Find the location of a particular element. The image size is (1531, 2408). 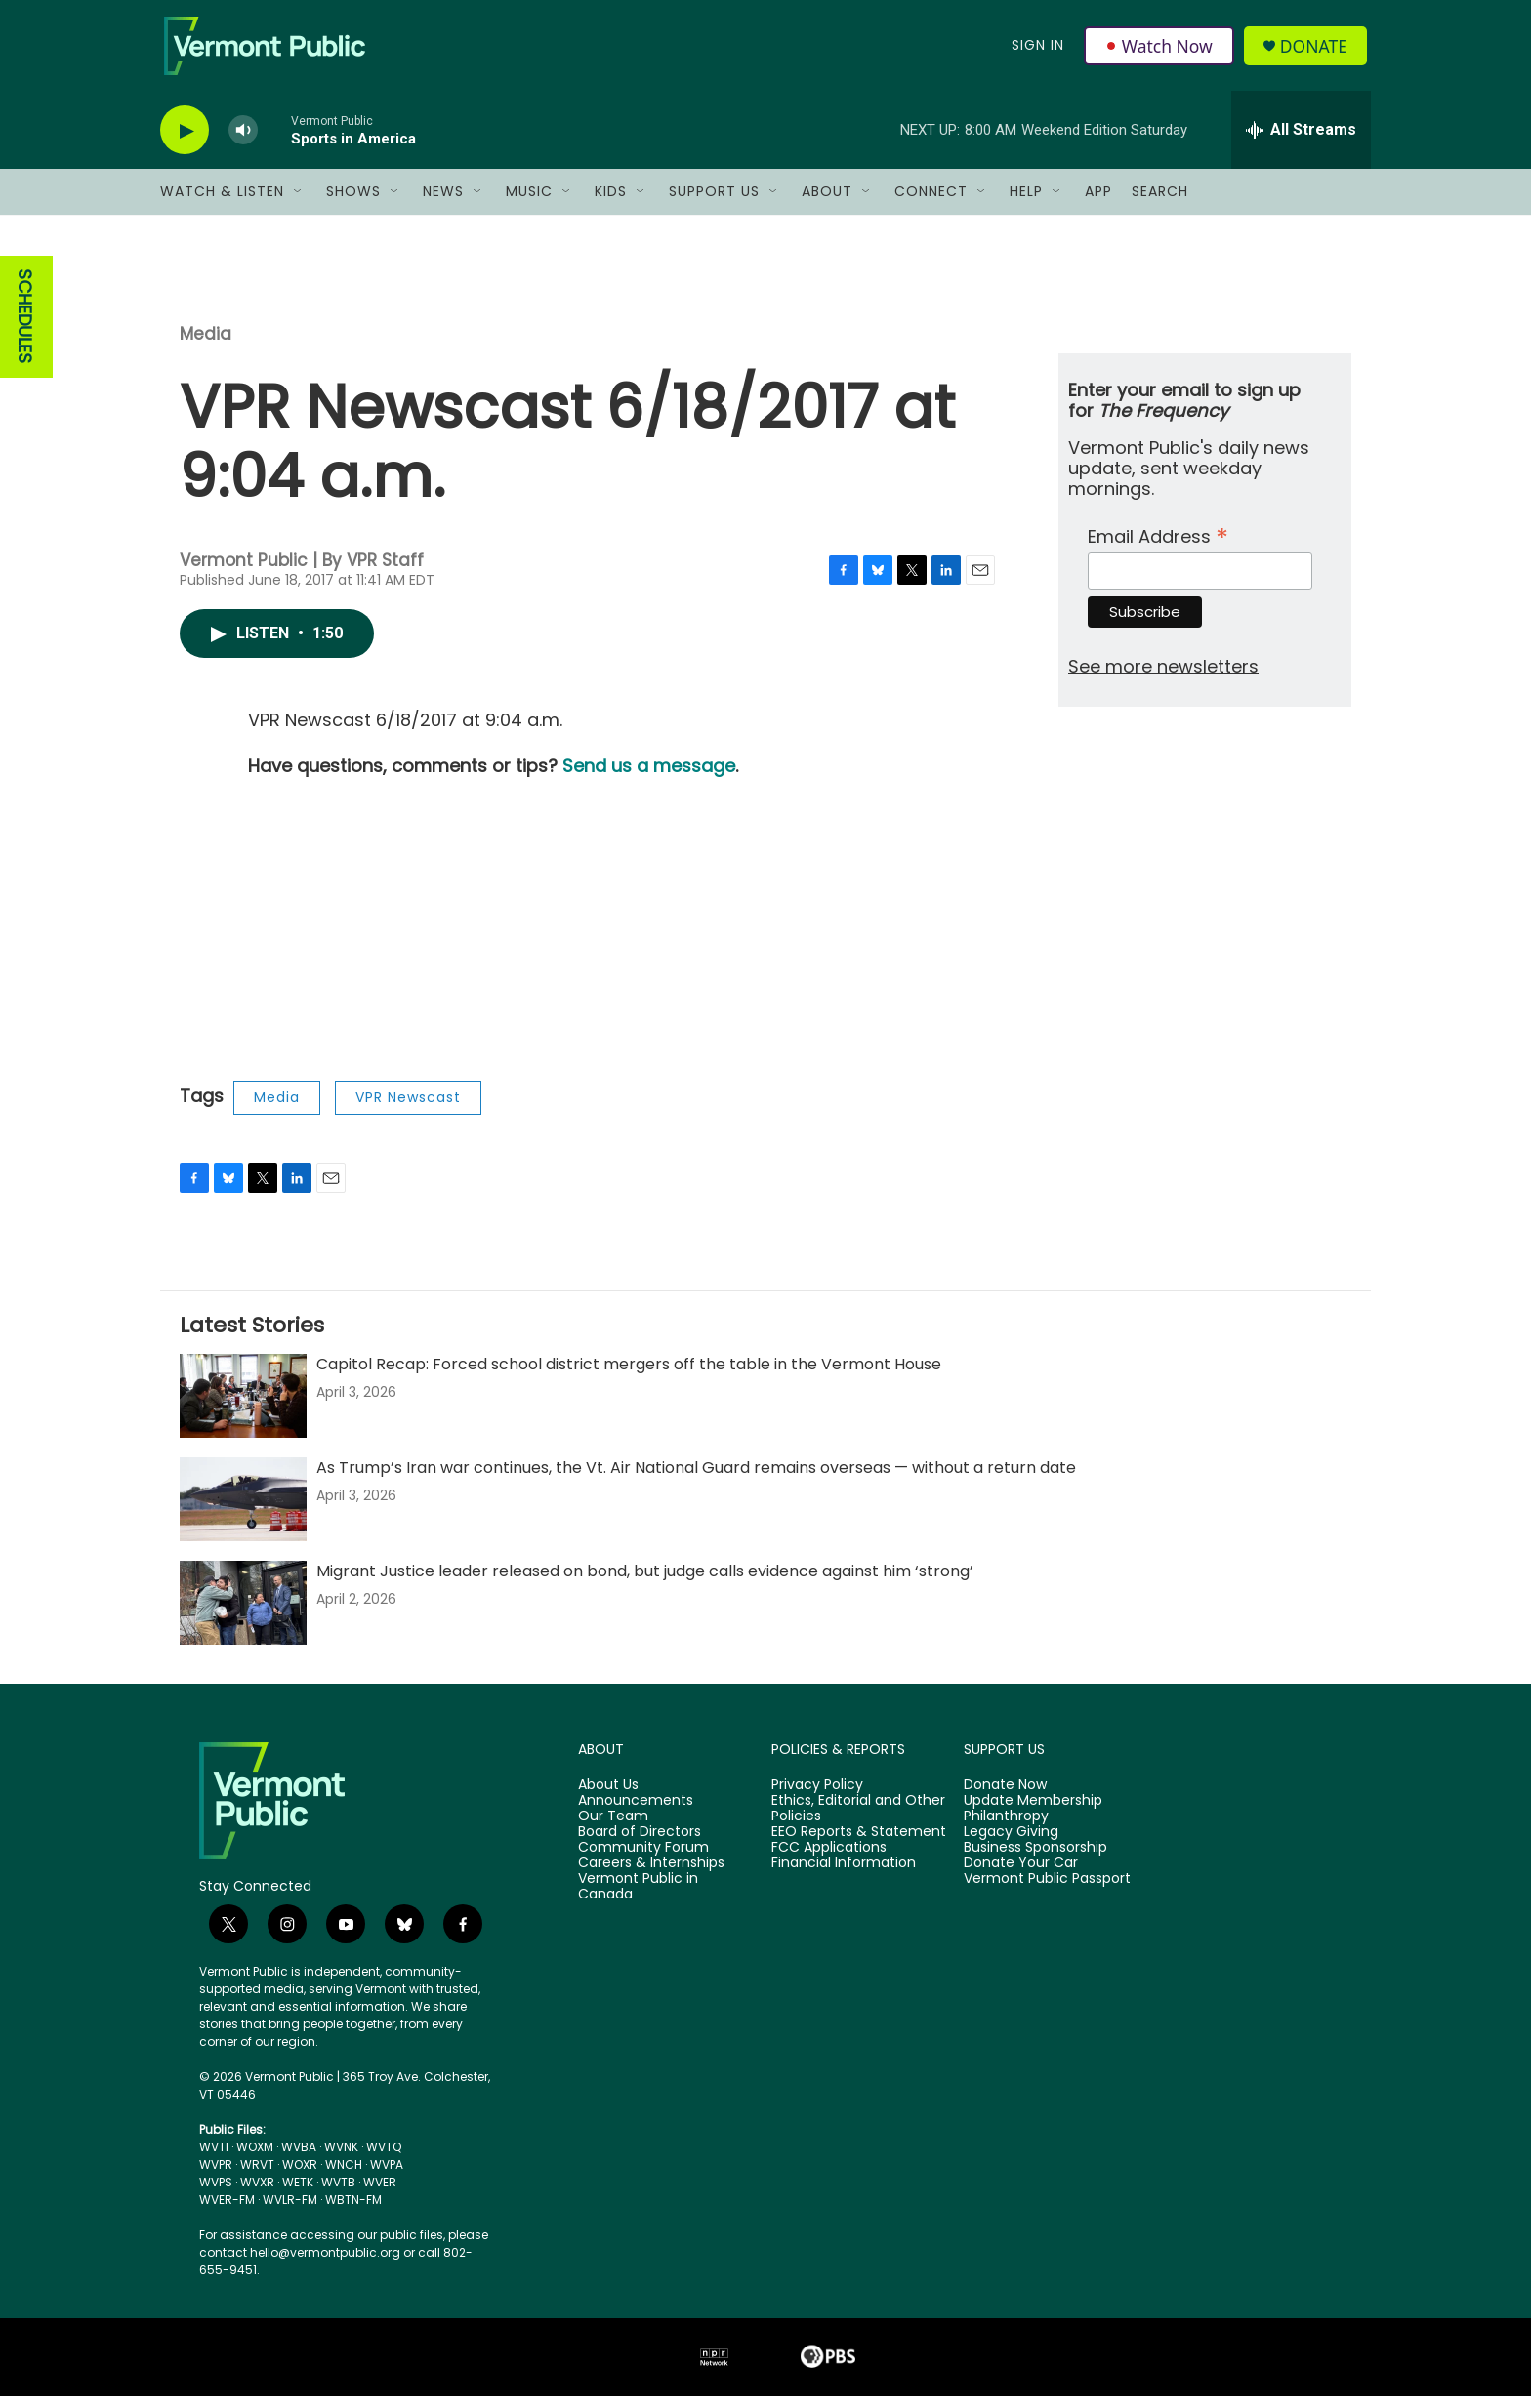

WVNK is located at coordinates (341, 2158).